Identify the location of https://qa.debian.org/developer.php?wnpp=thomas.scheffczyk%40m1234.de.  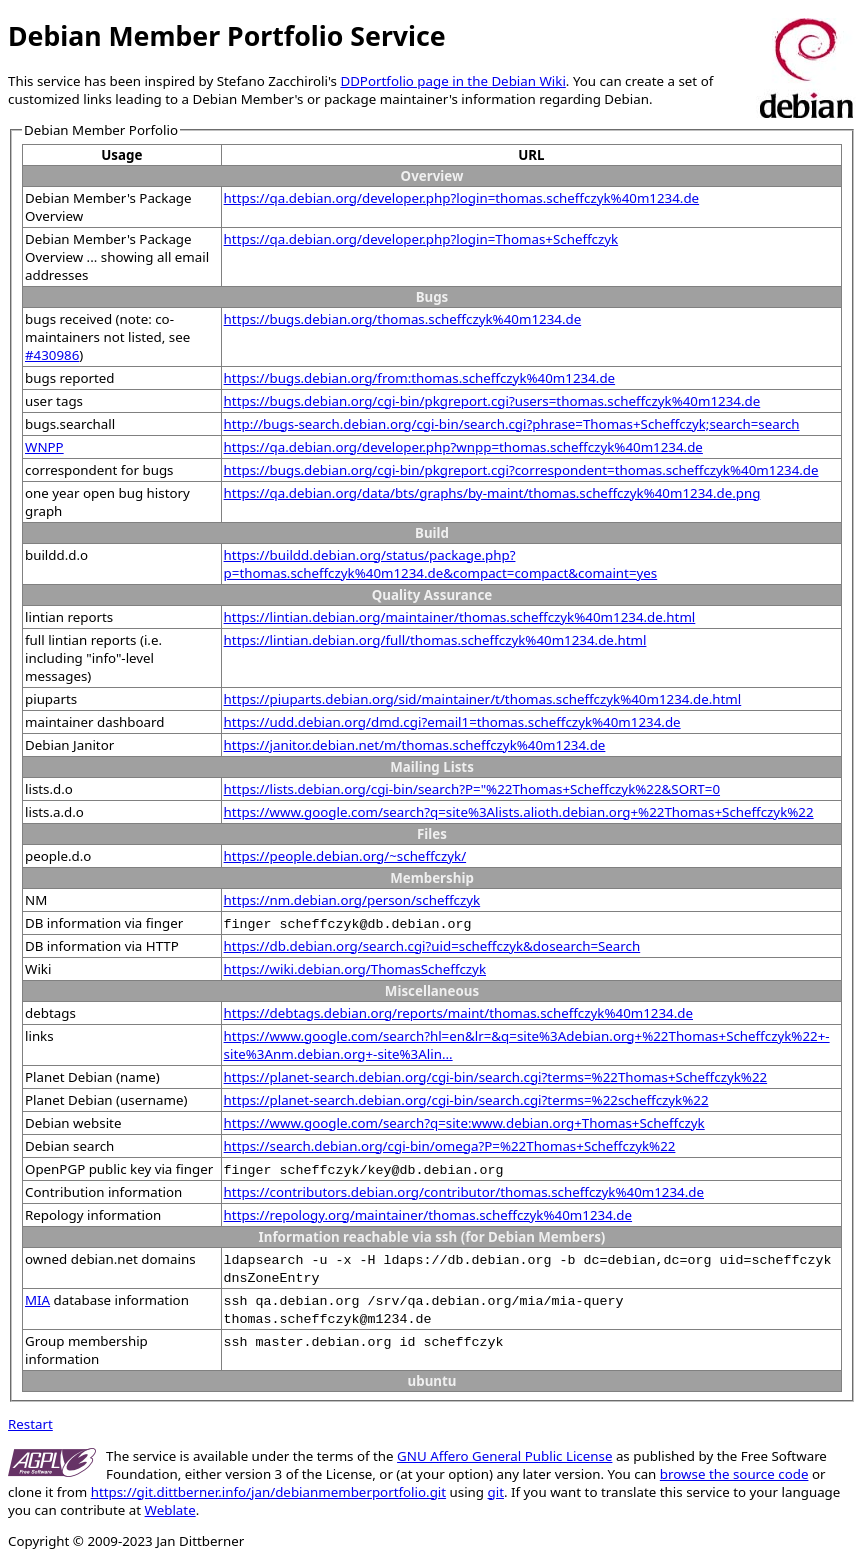
(463, 447).